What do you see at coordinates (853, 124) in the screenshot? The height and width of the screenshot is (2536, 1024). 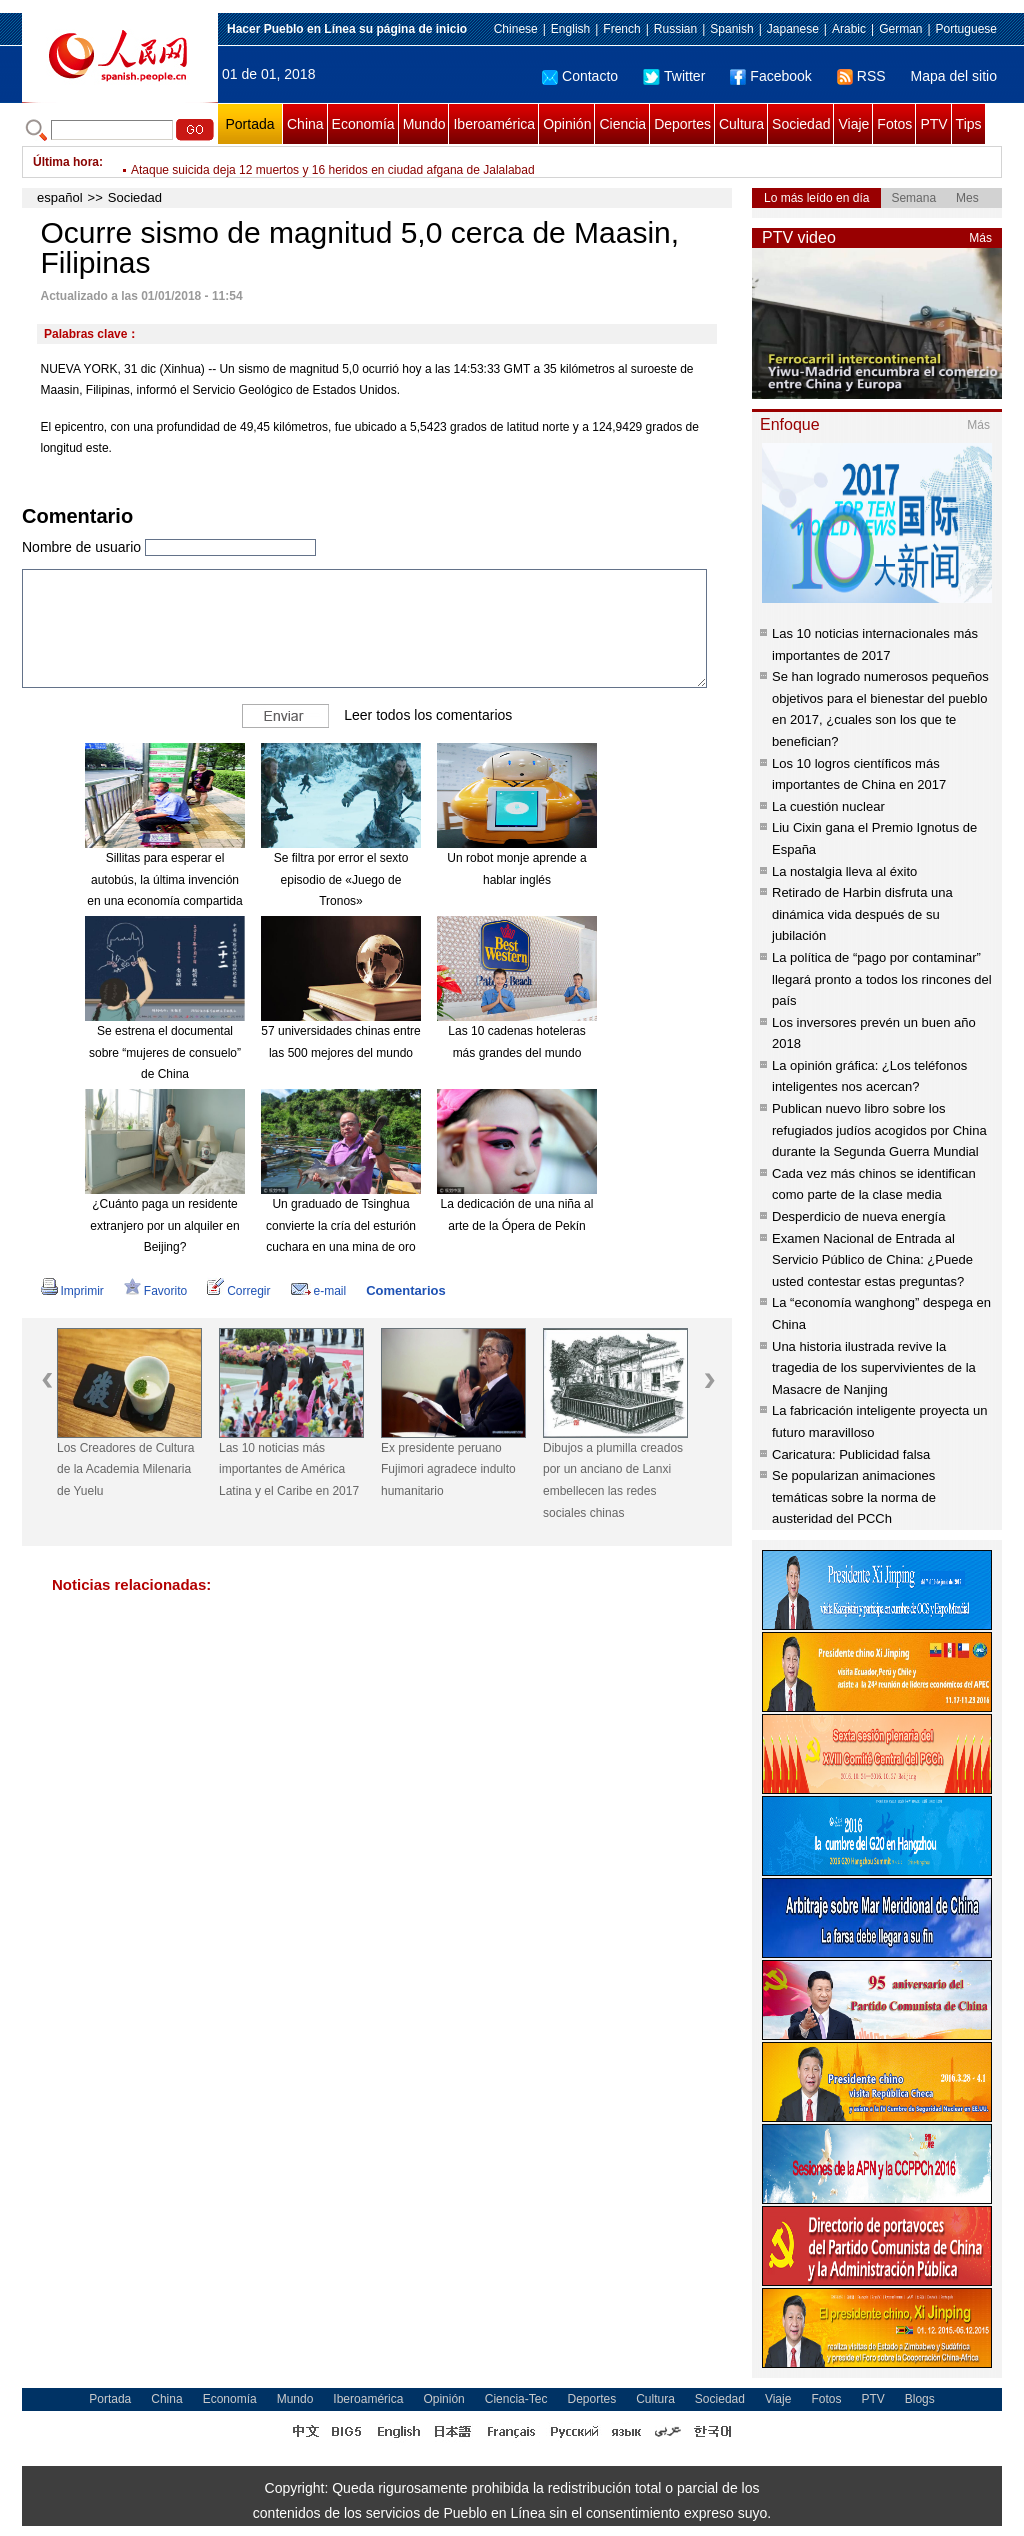 I see `Viaje` at bounding box center [853, 124].